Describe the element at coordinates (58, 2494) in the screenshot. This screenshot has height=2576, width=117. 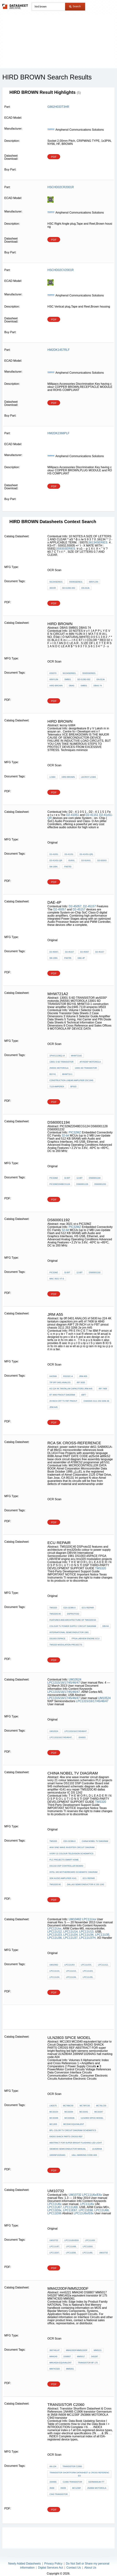
I see `C943 transistor` at that location.